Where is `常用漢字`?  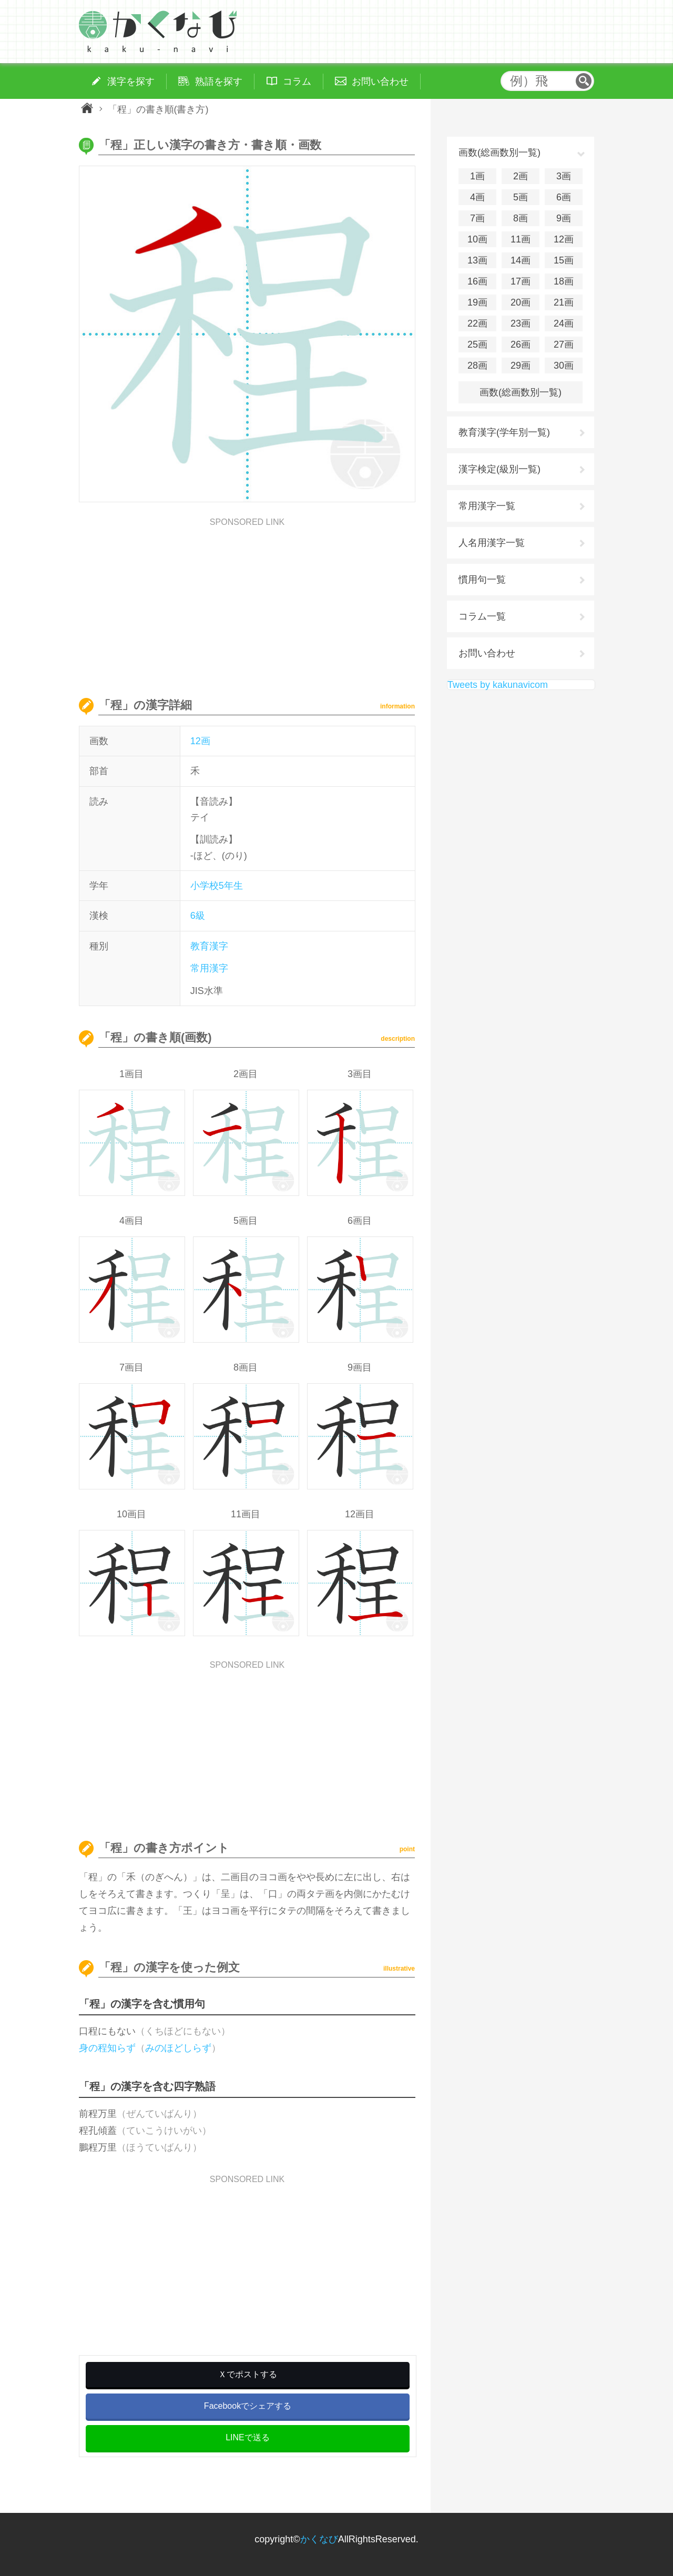
常用漢字 is located at coordinates (209, 968).